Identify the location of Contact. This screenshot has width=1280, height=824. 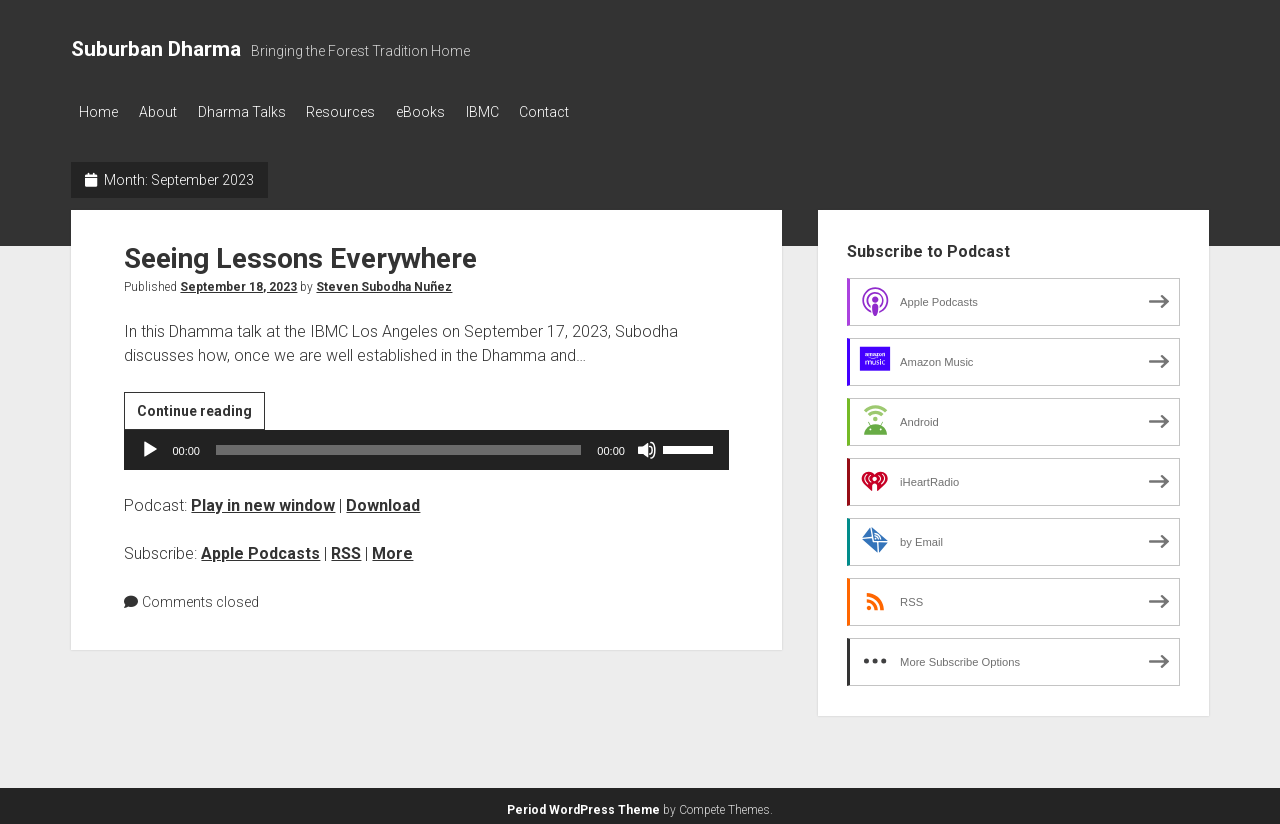
(600, 112).